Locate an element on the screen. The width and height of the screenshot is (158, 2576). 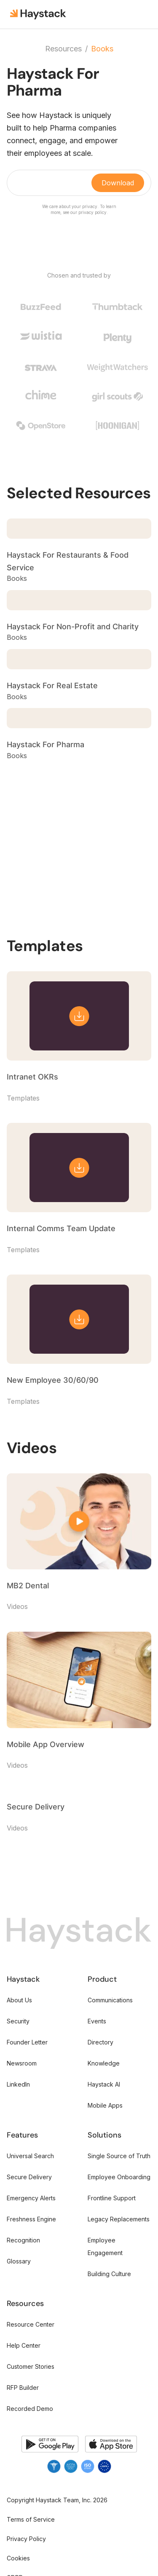
Universal Search is located at coordinates (30, 2155).